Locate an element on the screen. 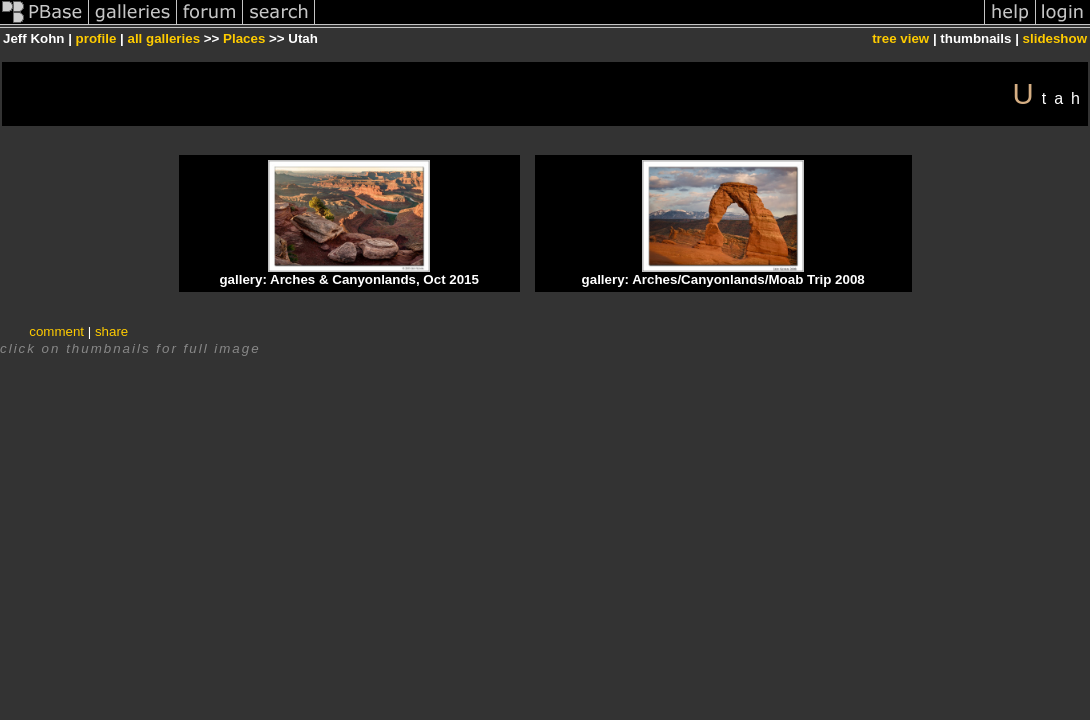 The image size is (1090, 720). comment is located at coordinates (56, 331).